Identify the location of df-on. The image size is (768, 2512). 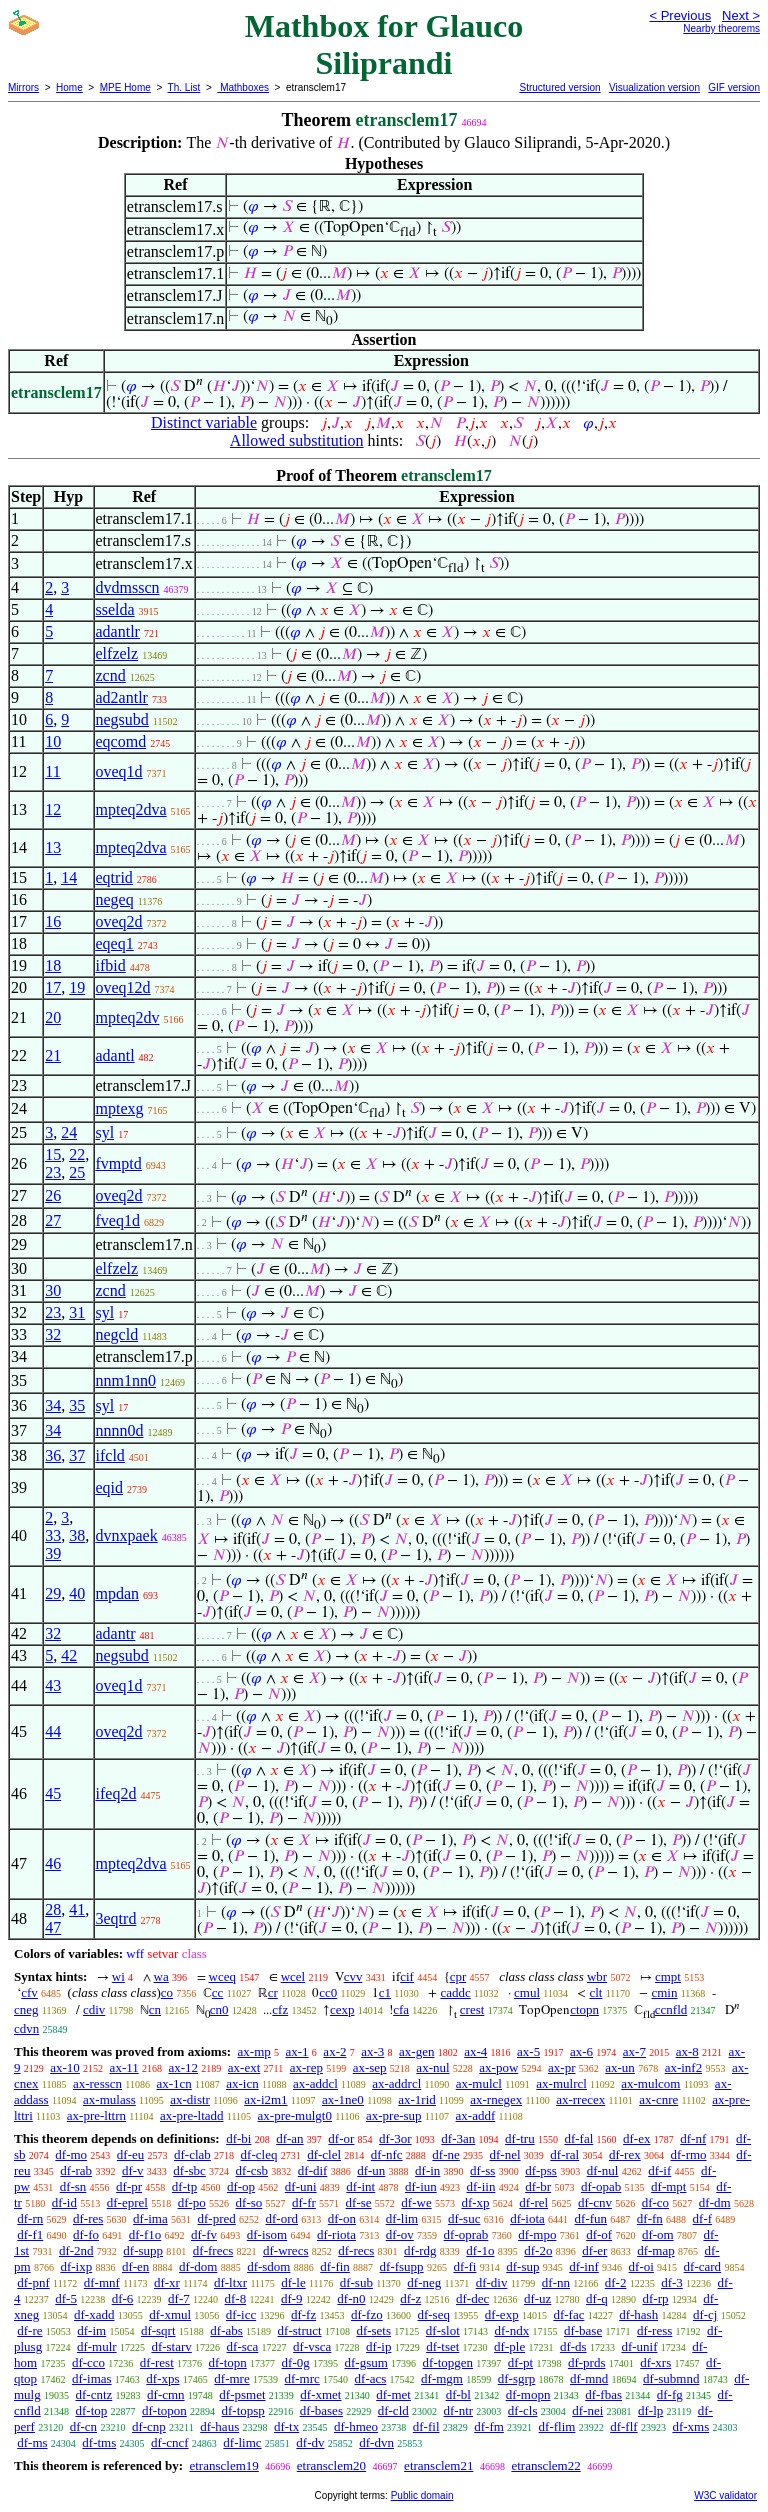
(342, 2218).